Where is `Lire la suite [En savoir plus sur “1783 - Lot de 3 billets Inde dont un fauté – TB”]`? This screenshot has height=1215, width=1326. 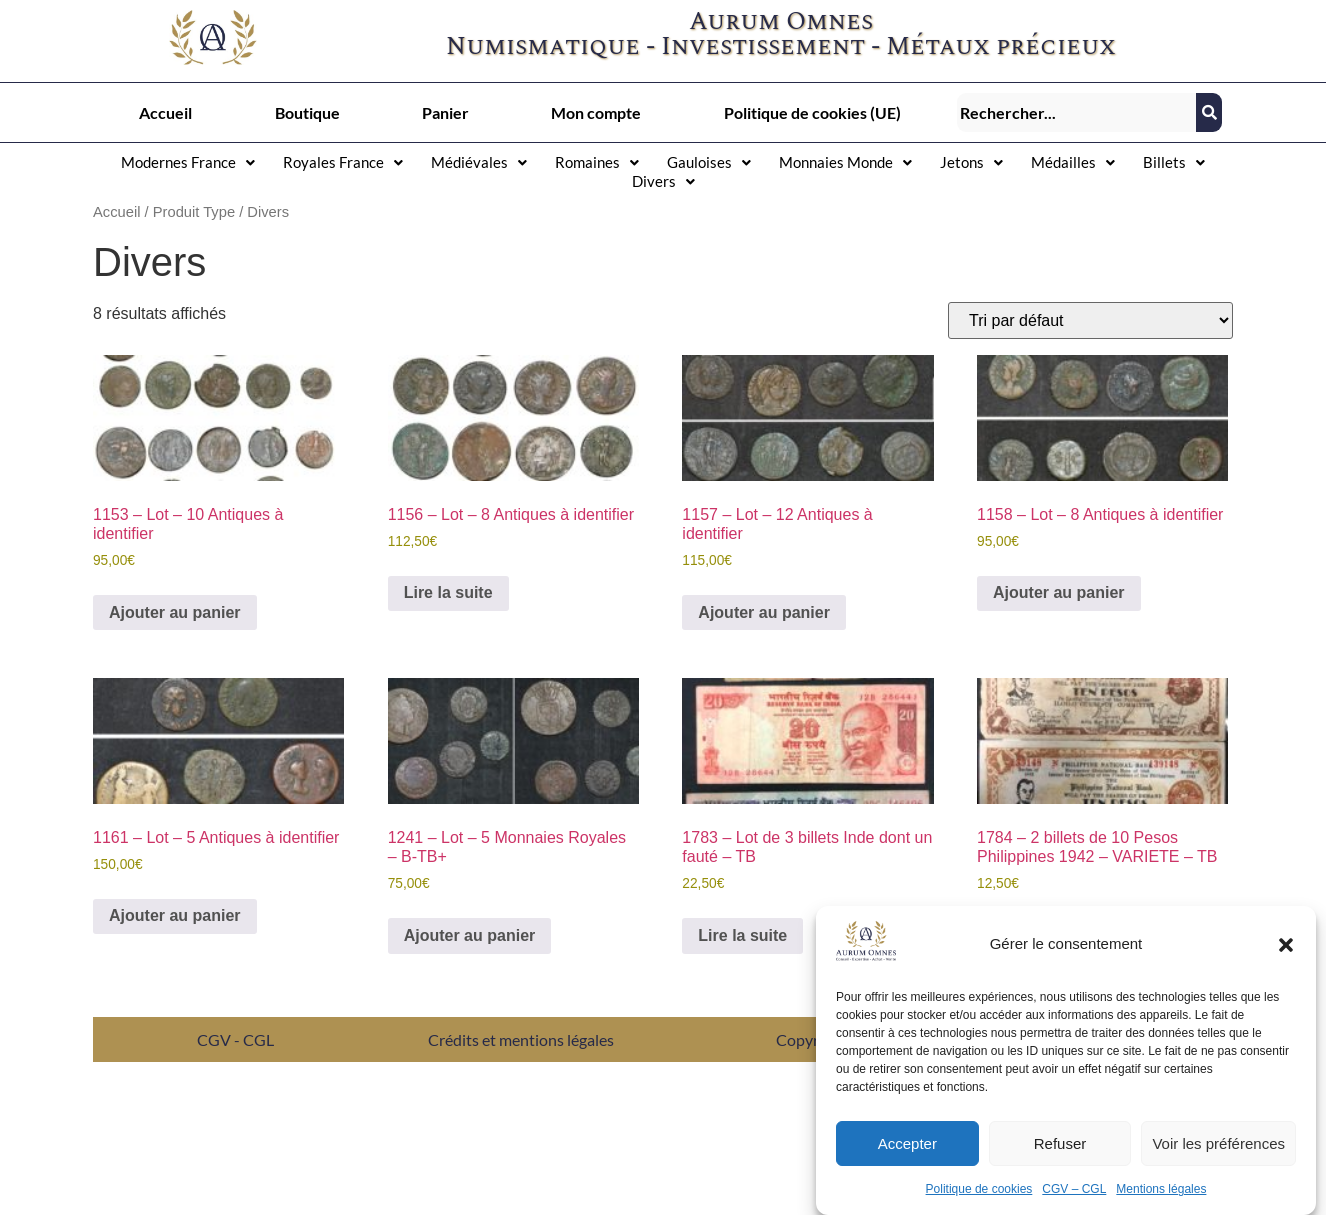 Lire la suite [En savoir plus sur “1783 - Lot de 3 billets Inde dont un fauté – TB”] is located at coordinates (742, 935).